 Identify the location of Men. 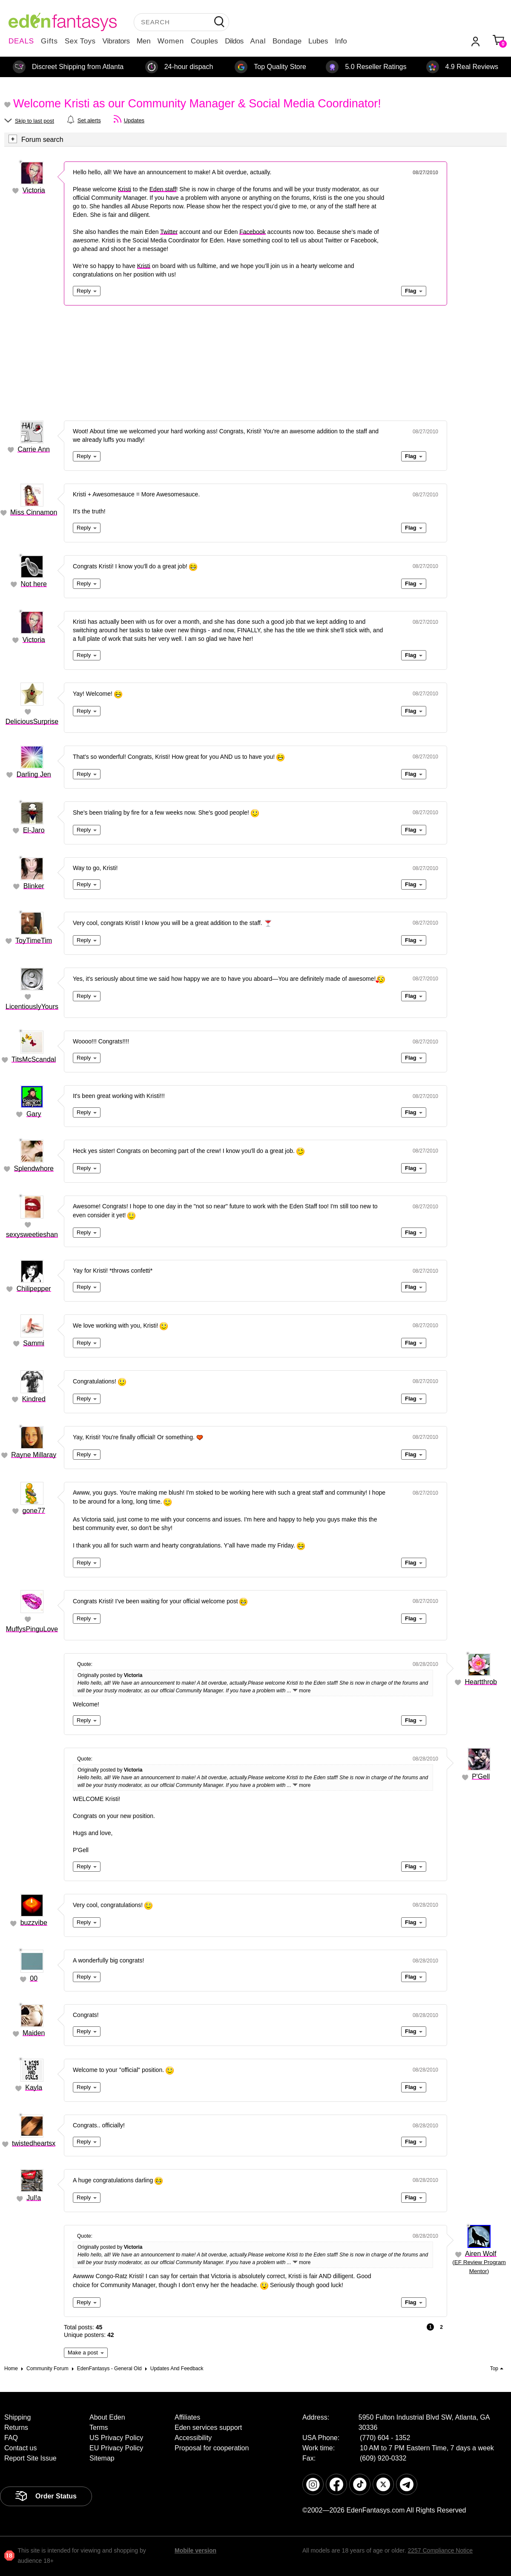
(144, 41).